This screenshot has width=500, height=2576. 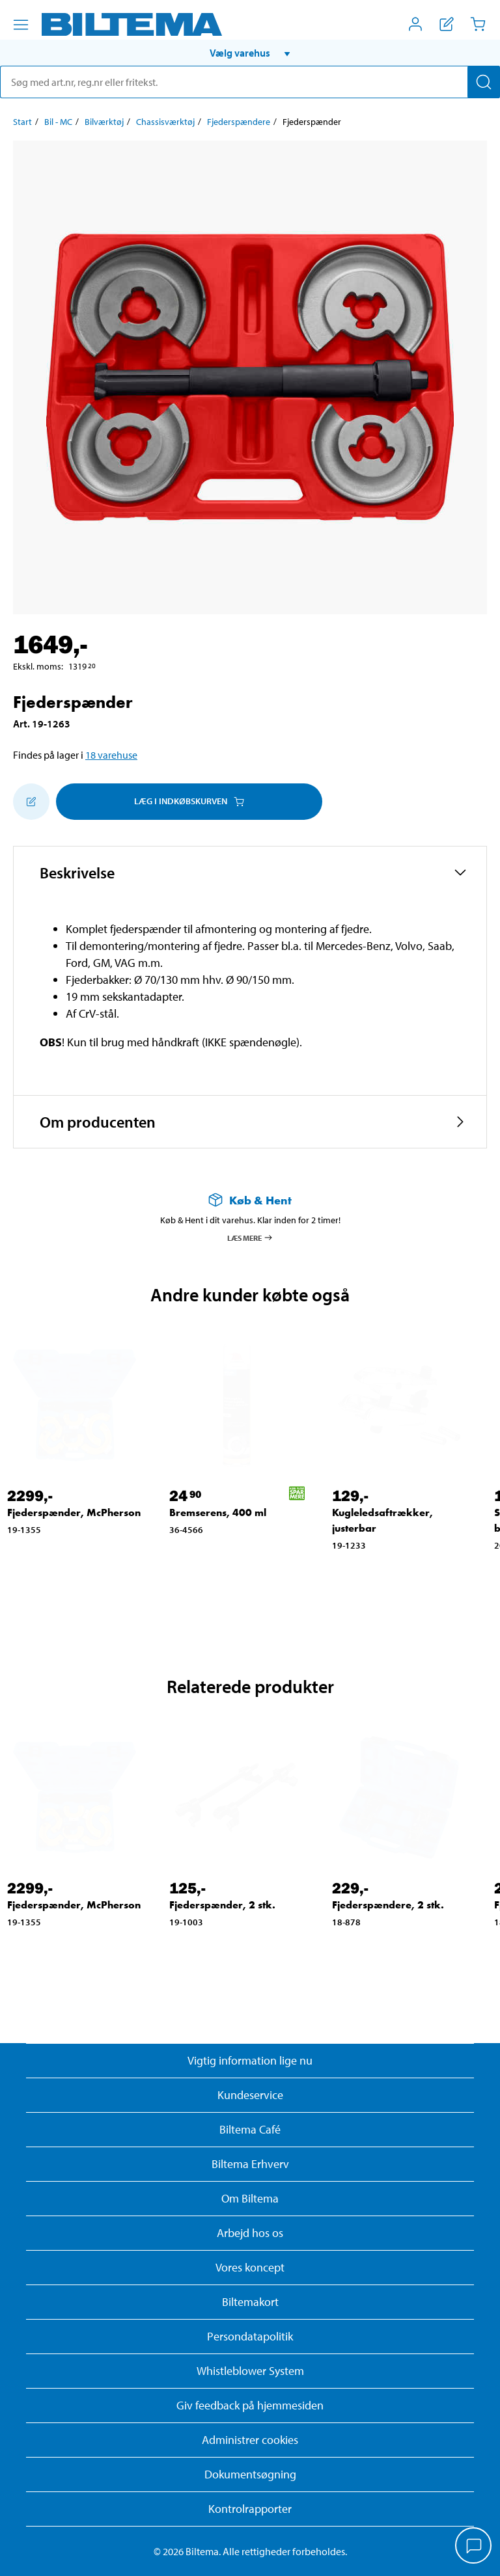 What do you see at coordinates (58, 122) in the screenshot?
I see `Bil - MC [Gå til: Bil - MC]` at bounding box center [58, 122].